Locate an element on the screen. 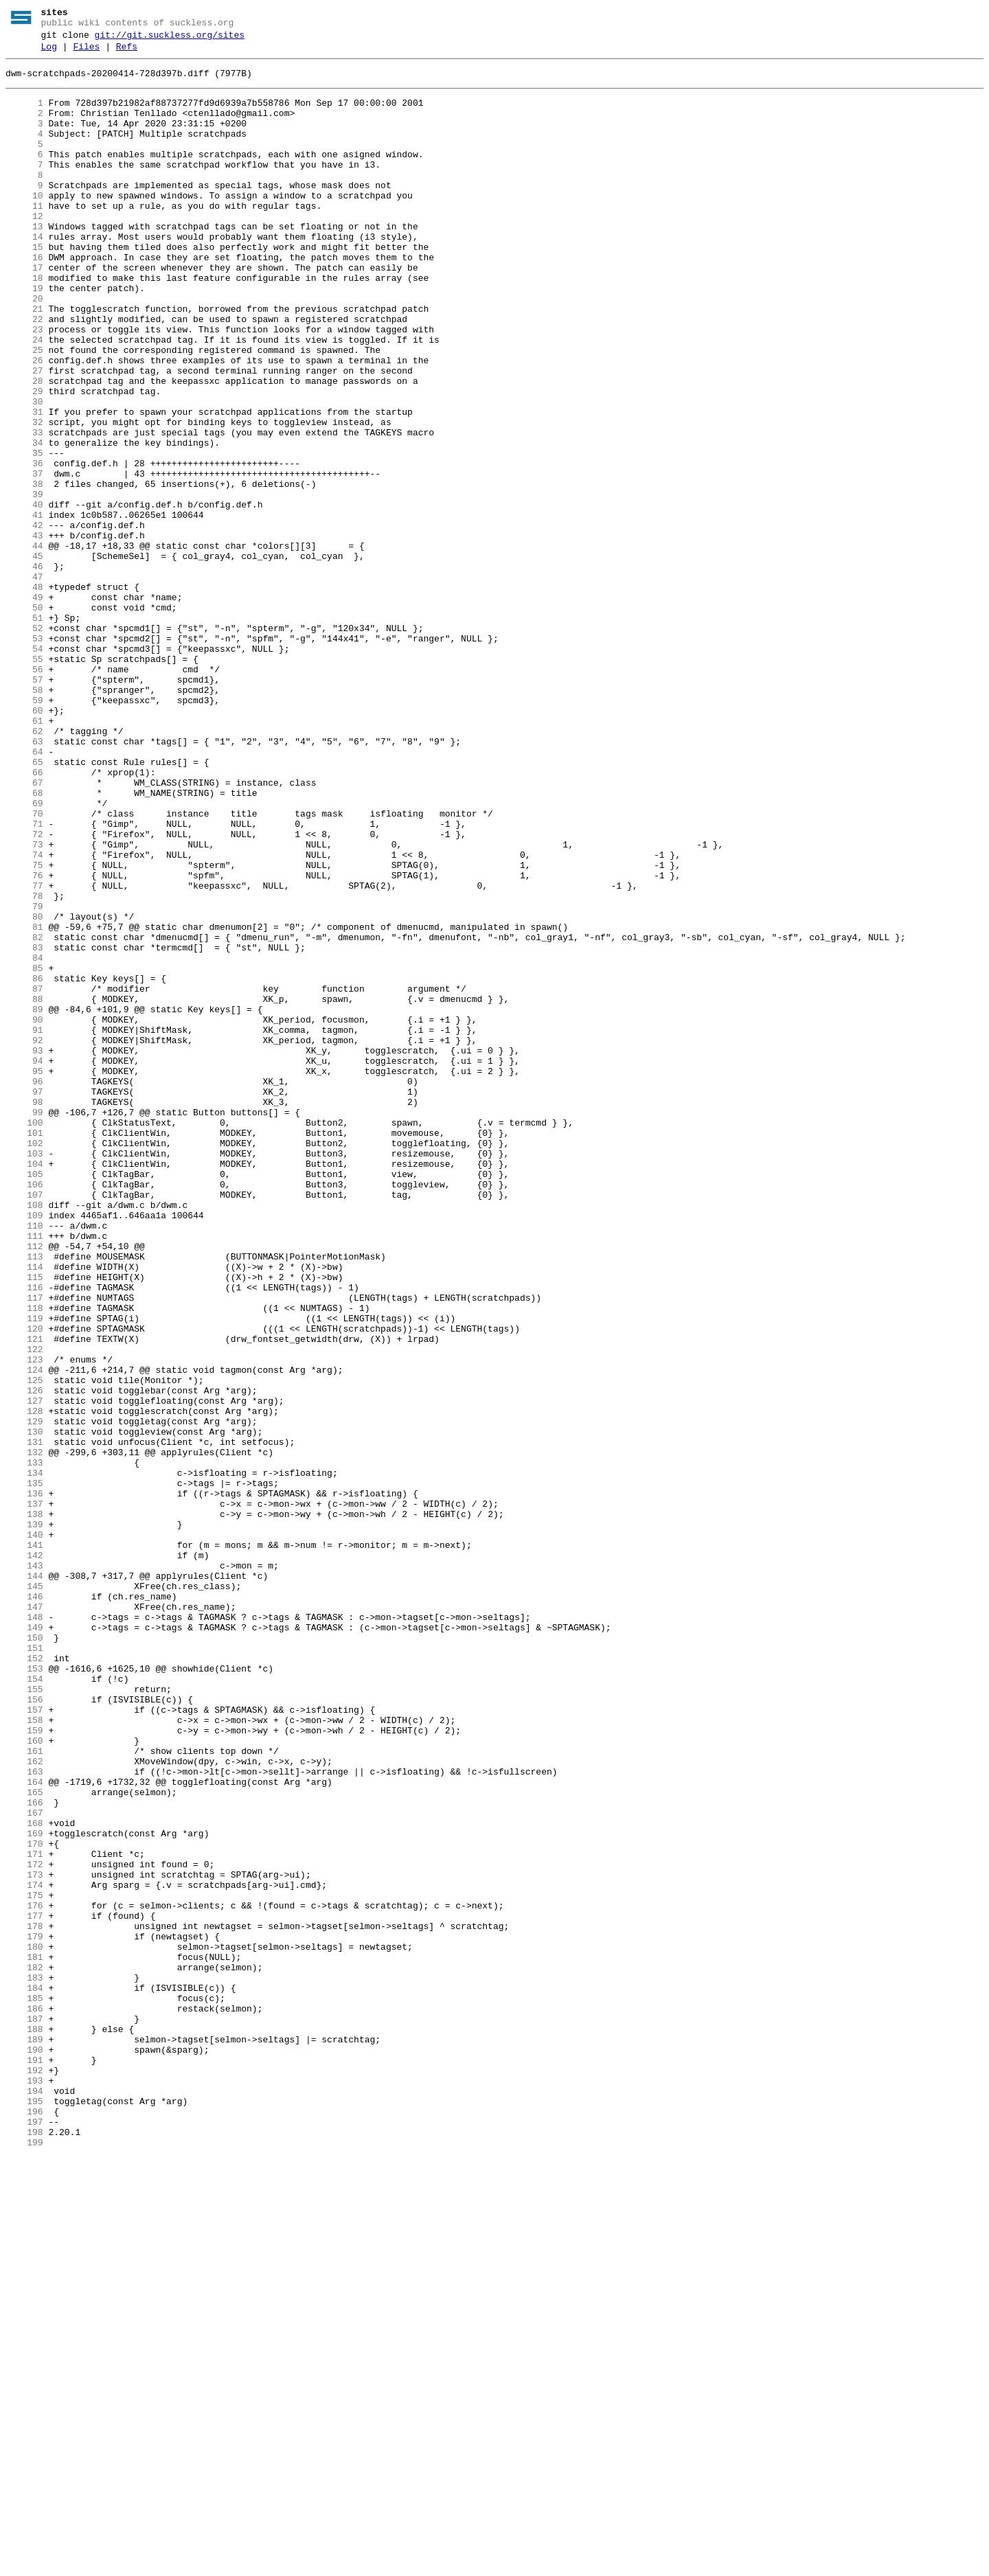  92 is located at coordinates (24, 1238).